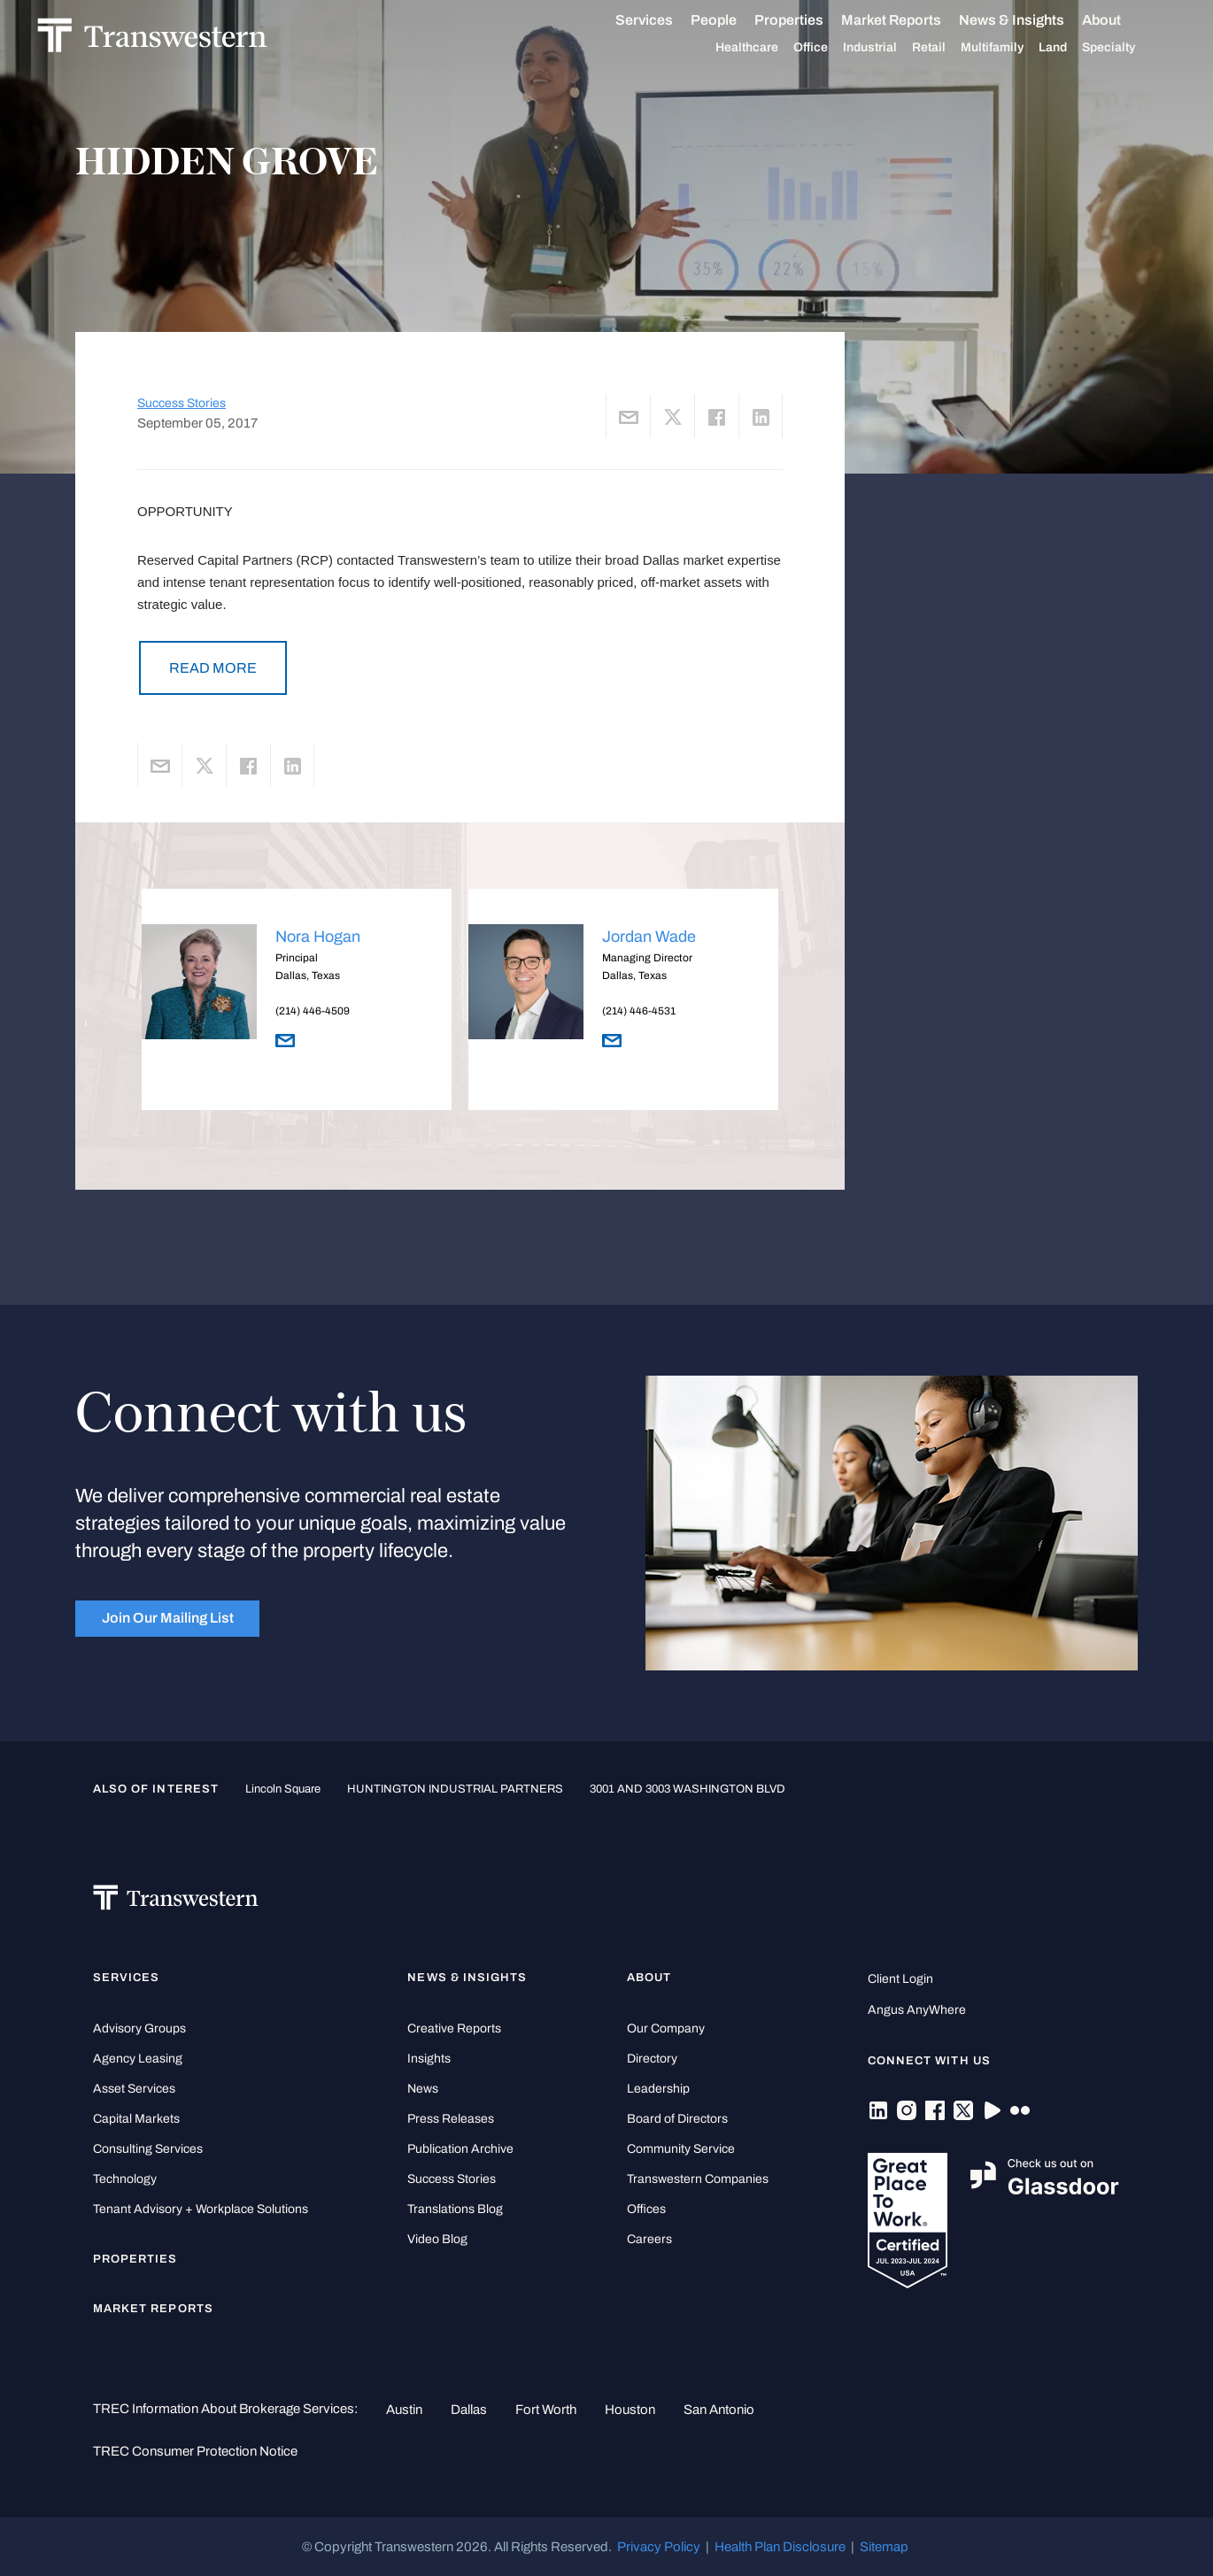 This screenshot has height=2576, width=1213. Describe the element at coordinates (663, 20) in the screenshot. I see `Services` at that location.